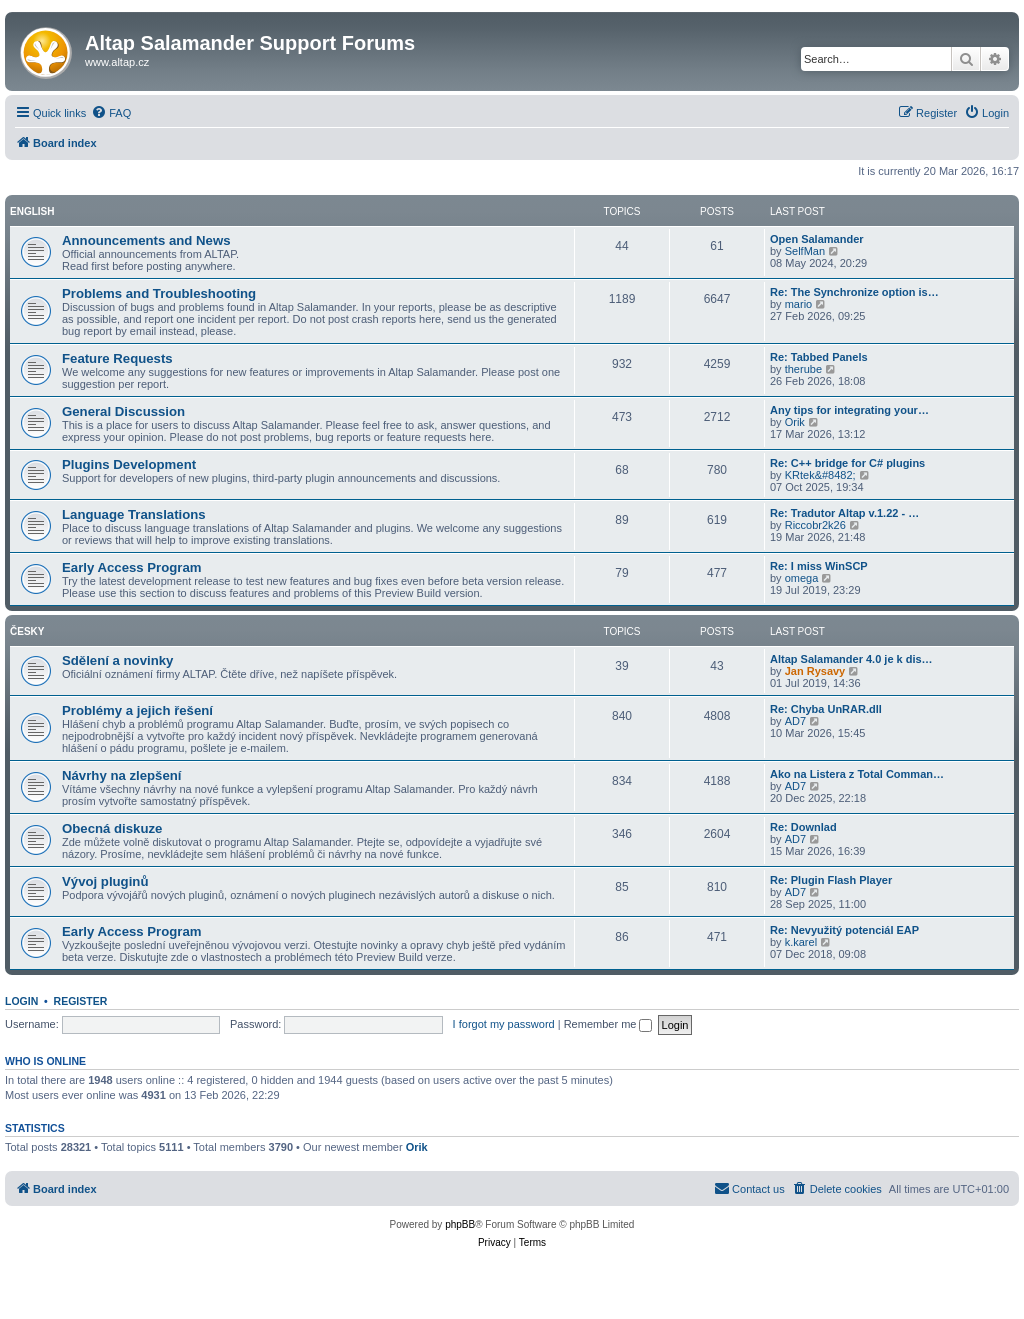 The height and width of the screenshot is (1319, 1024). What do you see at coordinates (117, 62) in the screenshot?
I see `www.altap.cz` at bounding box center [117, 62].